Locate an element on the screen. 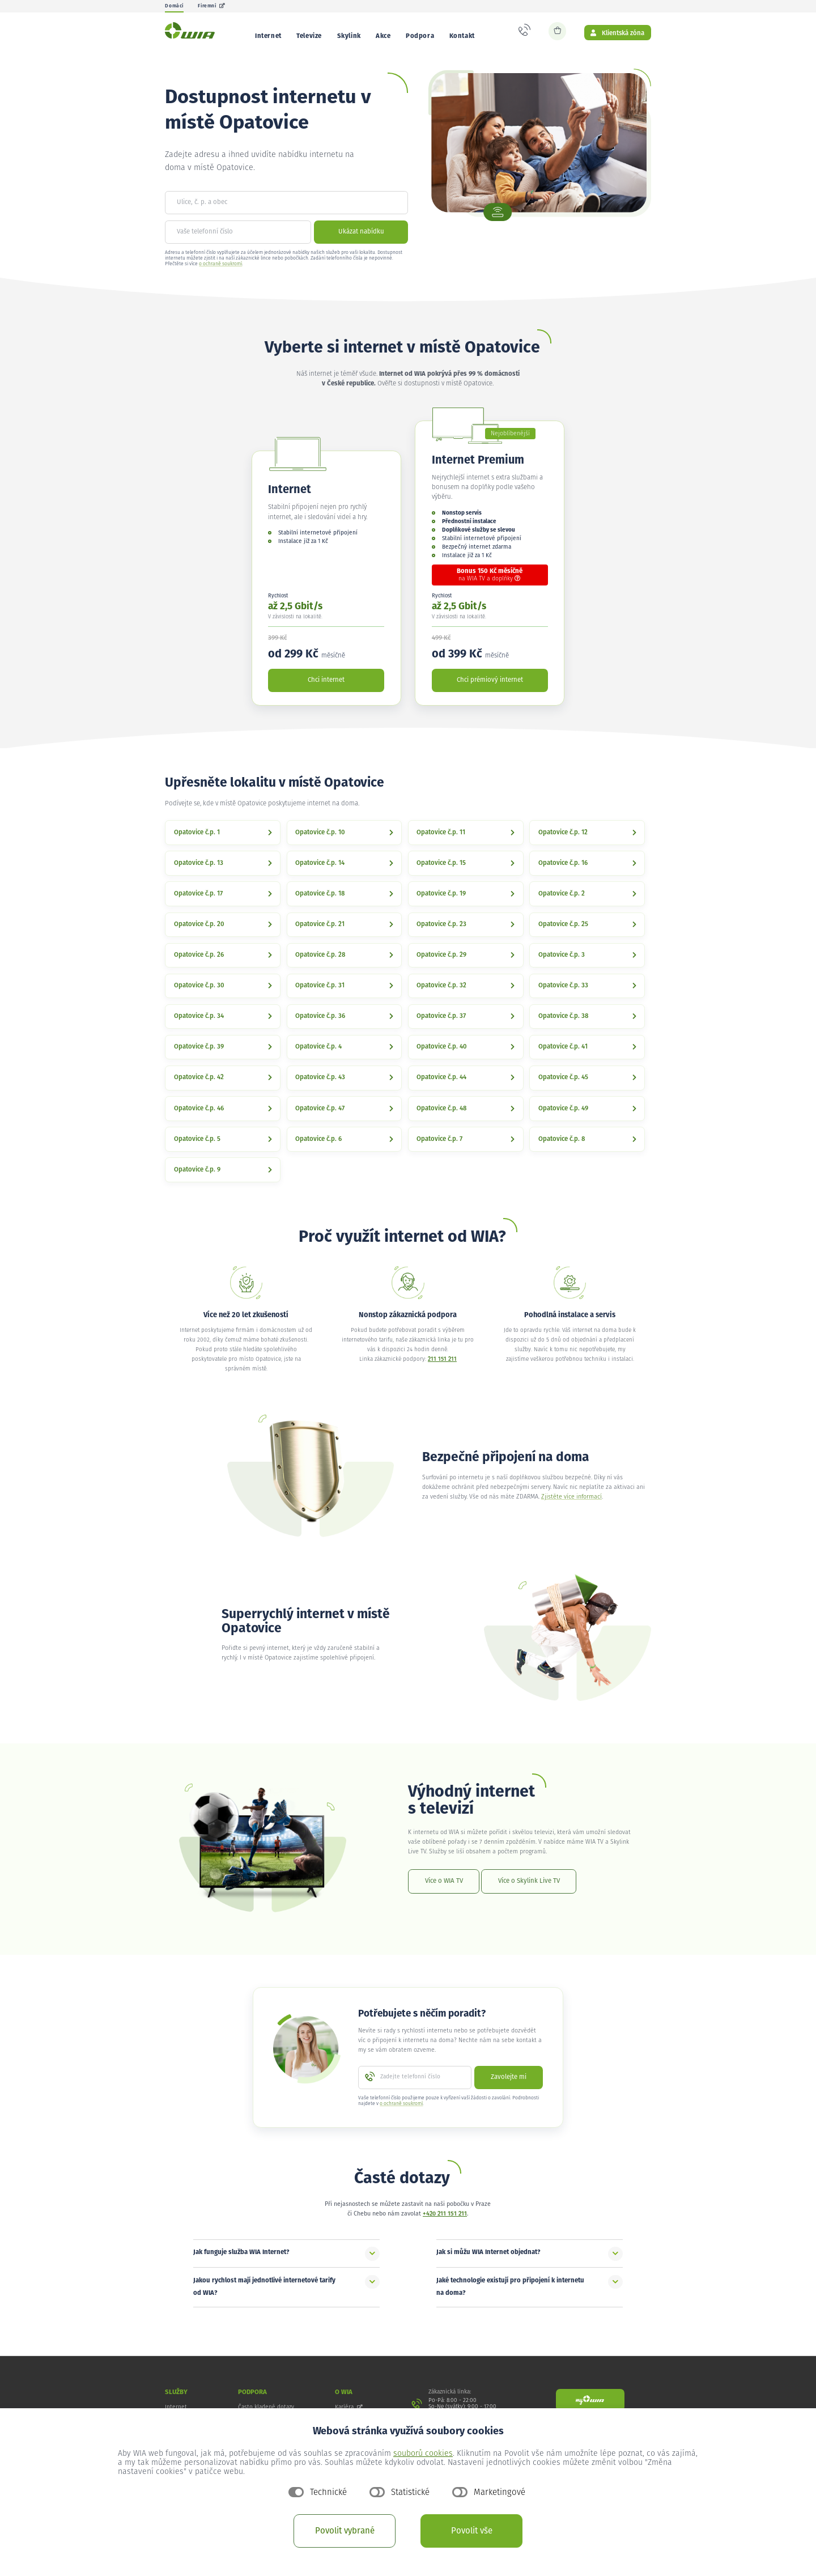  Skylink is located at coordinates (349, 36).